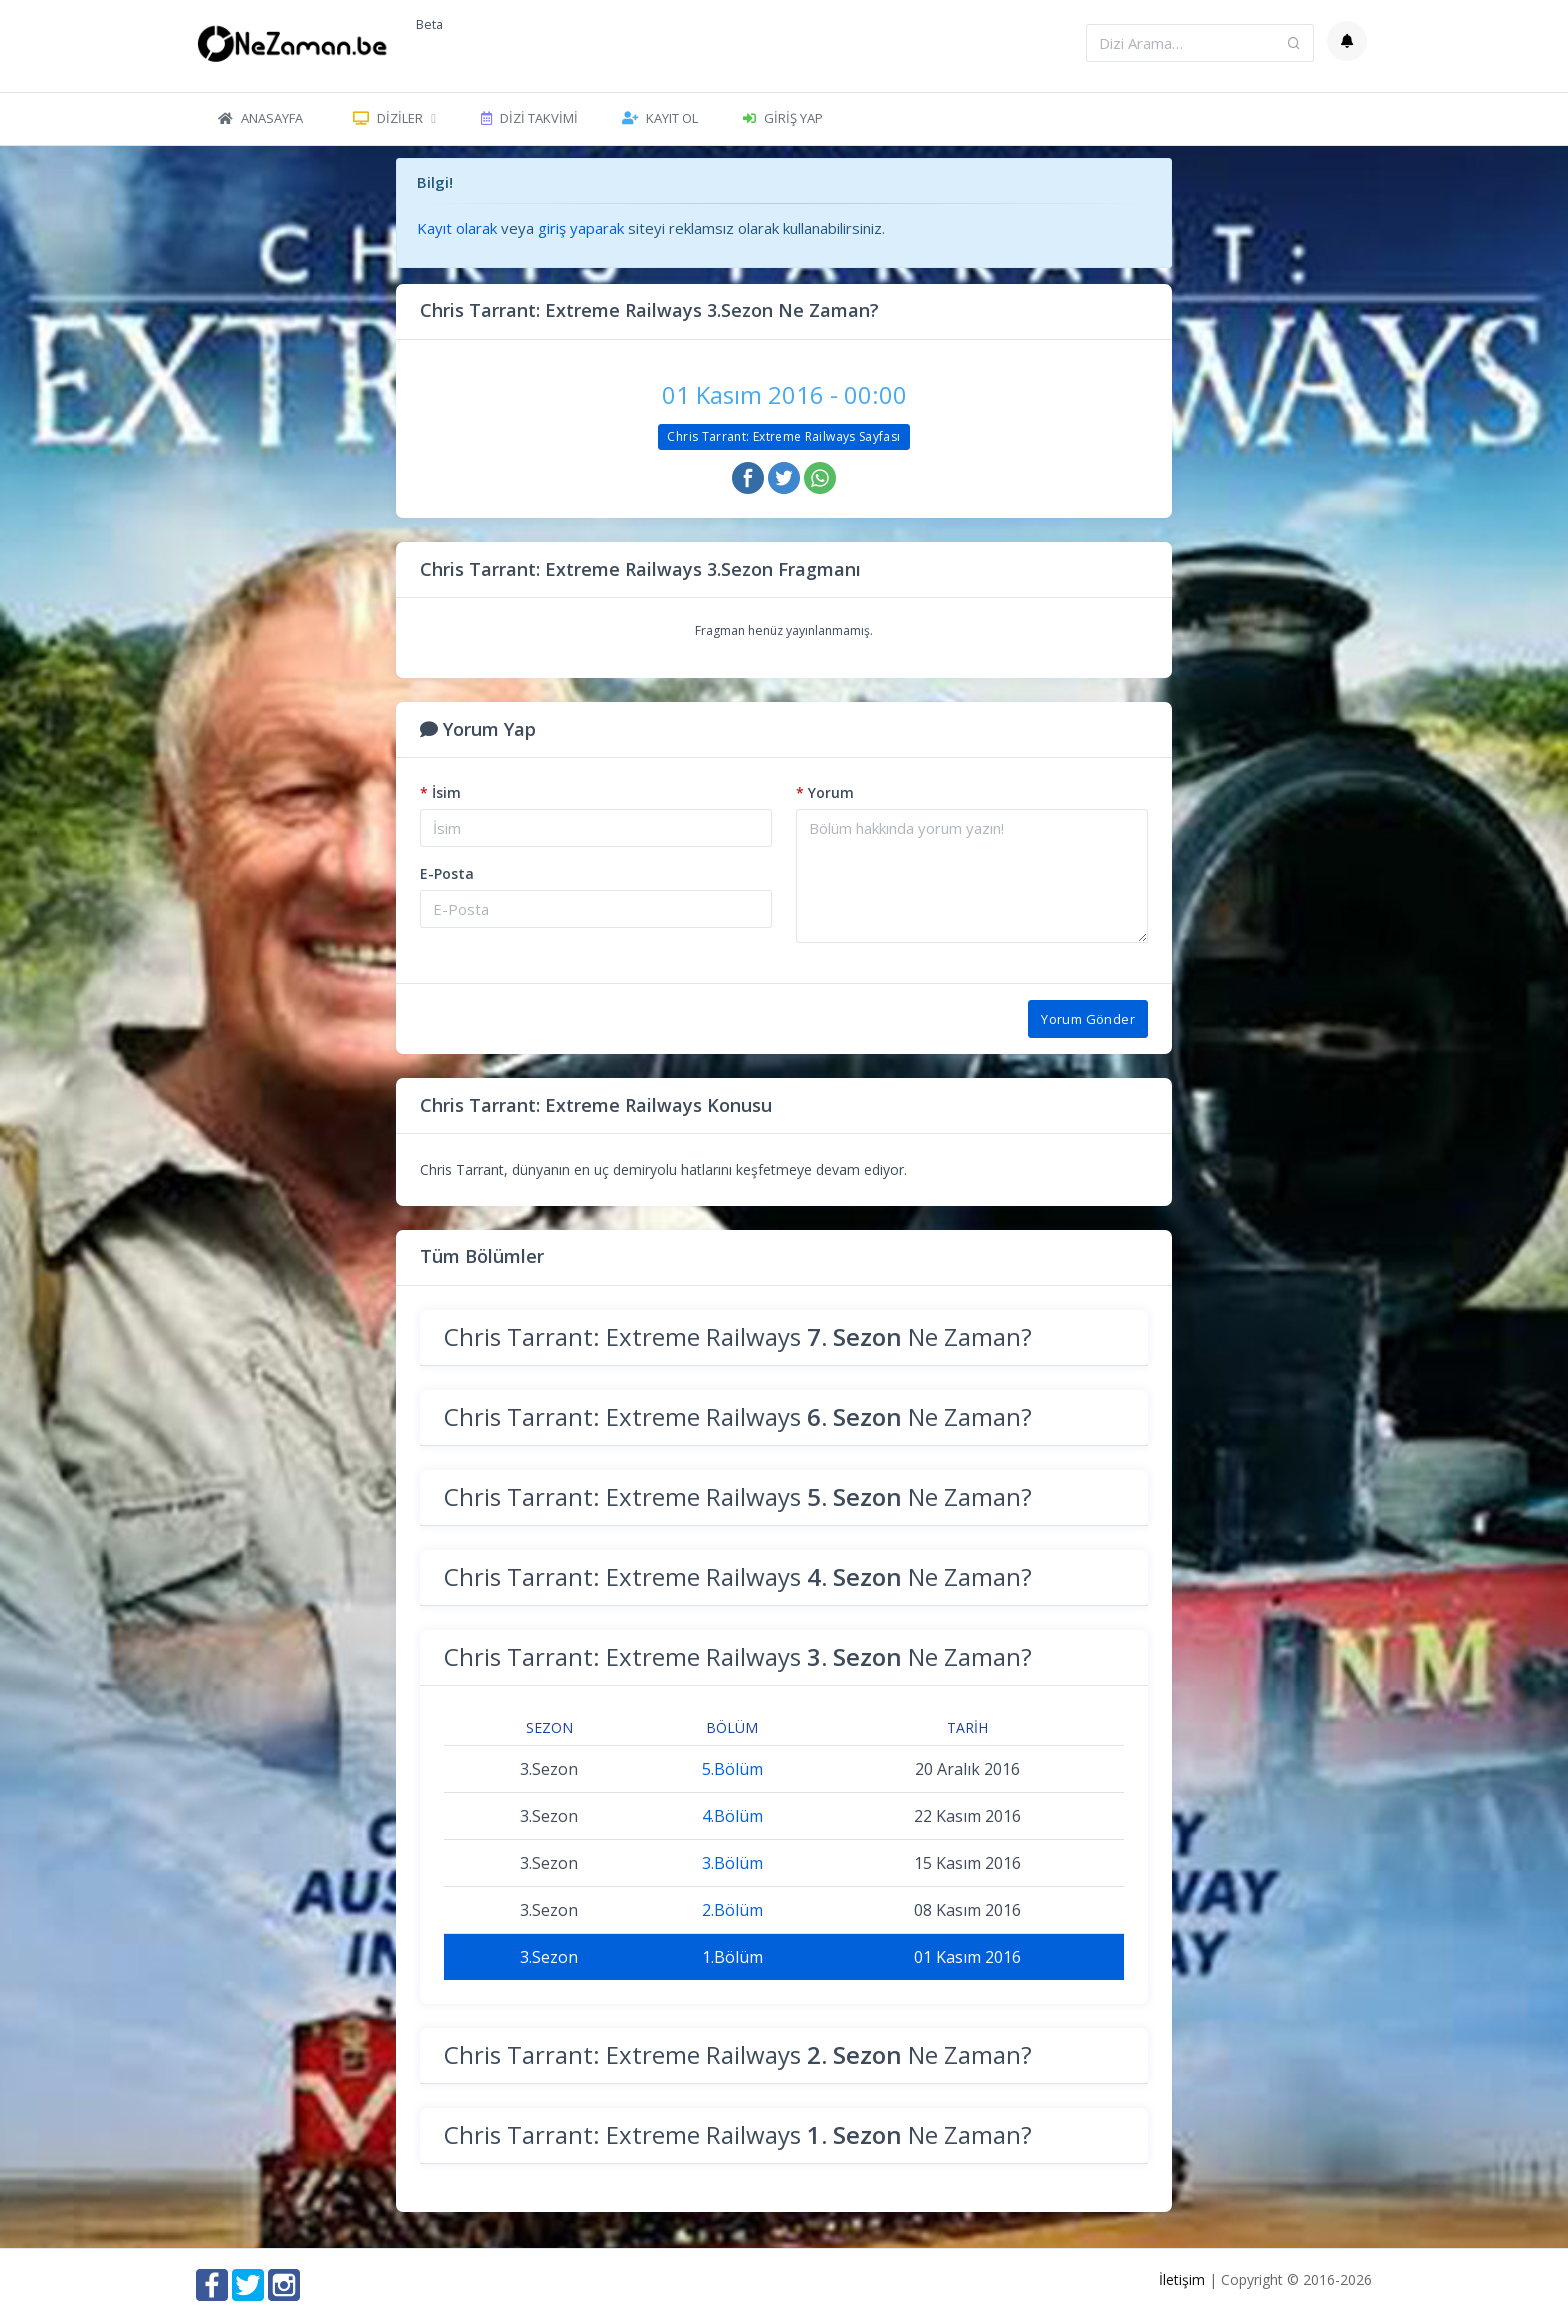 This screenshot has height=2321, width=1568. What do you see at coordinates (1088, 1019) in the screenshot?
I see `Yorum Gönder` at bounding box center [1088, 1019].